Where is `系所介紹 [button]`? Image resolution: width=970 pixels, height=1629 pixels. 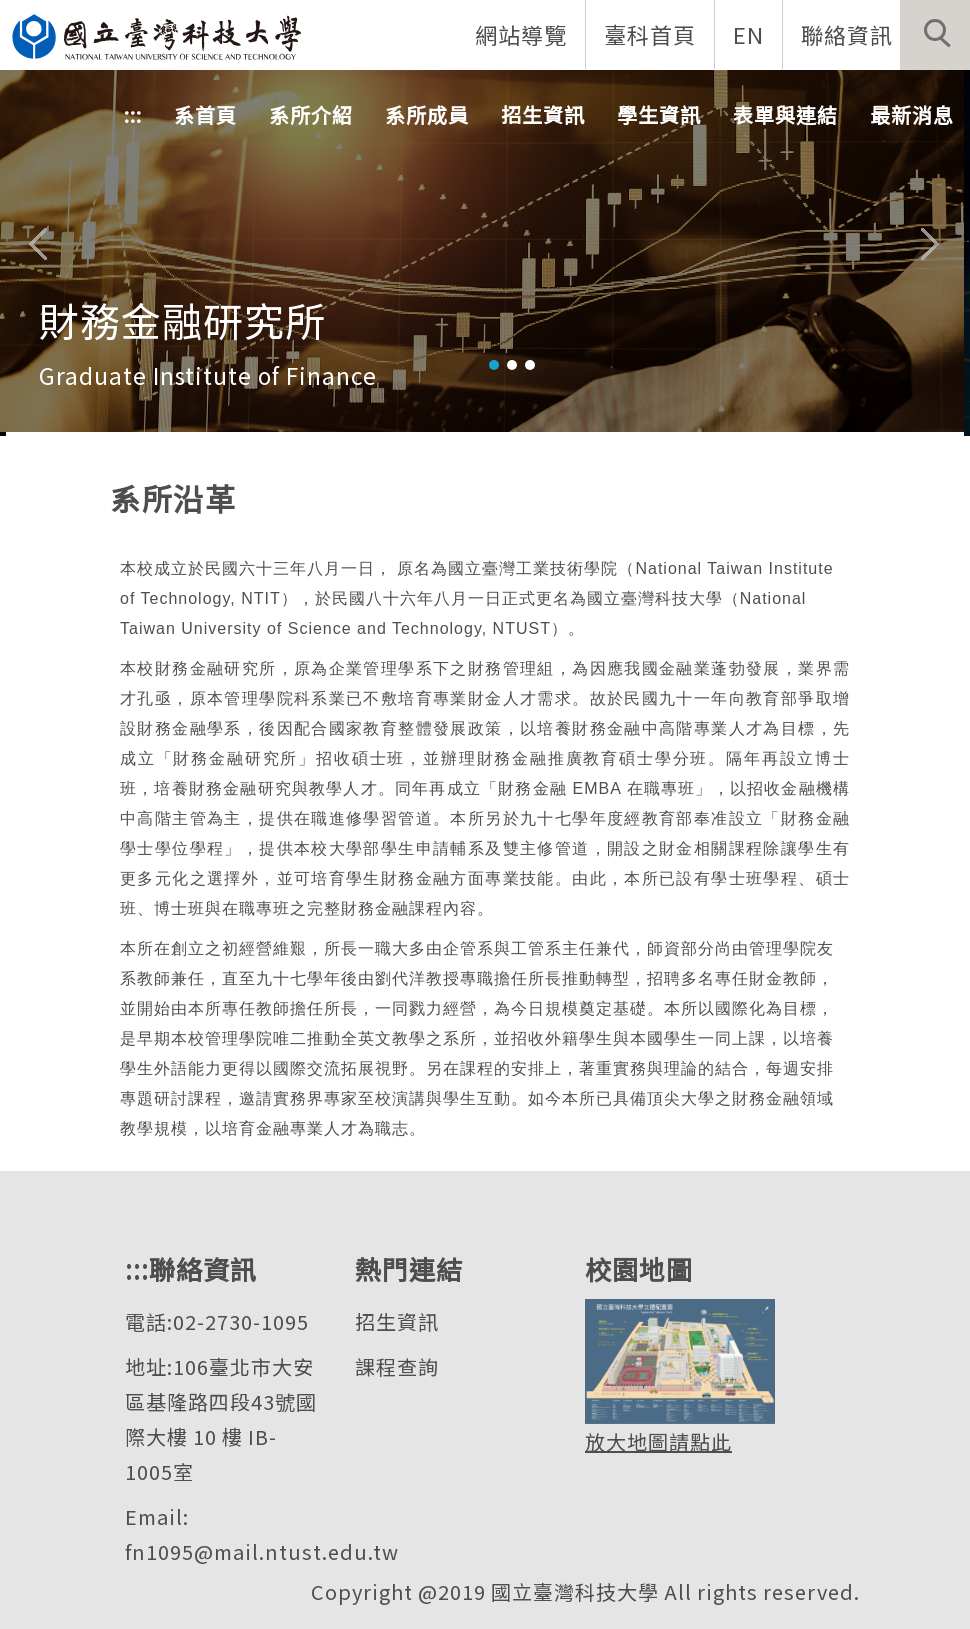 系所介紹 [button] is located at coordinates (311, 115).